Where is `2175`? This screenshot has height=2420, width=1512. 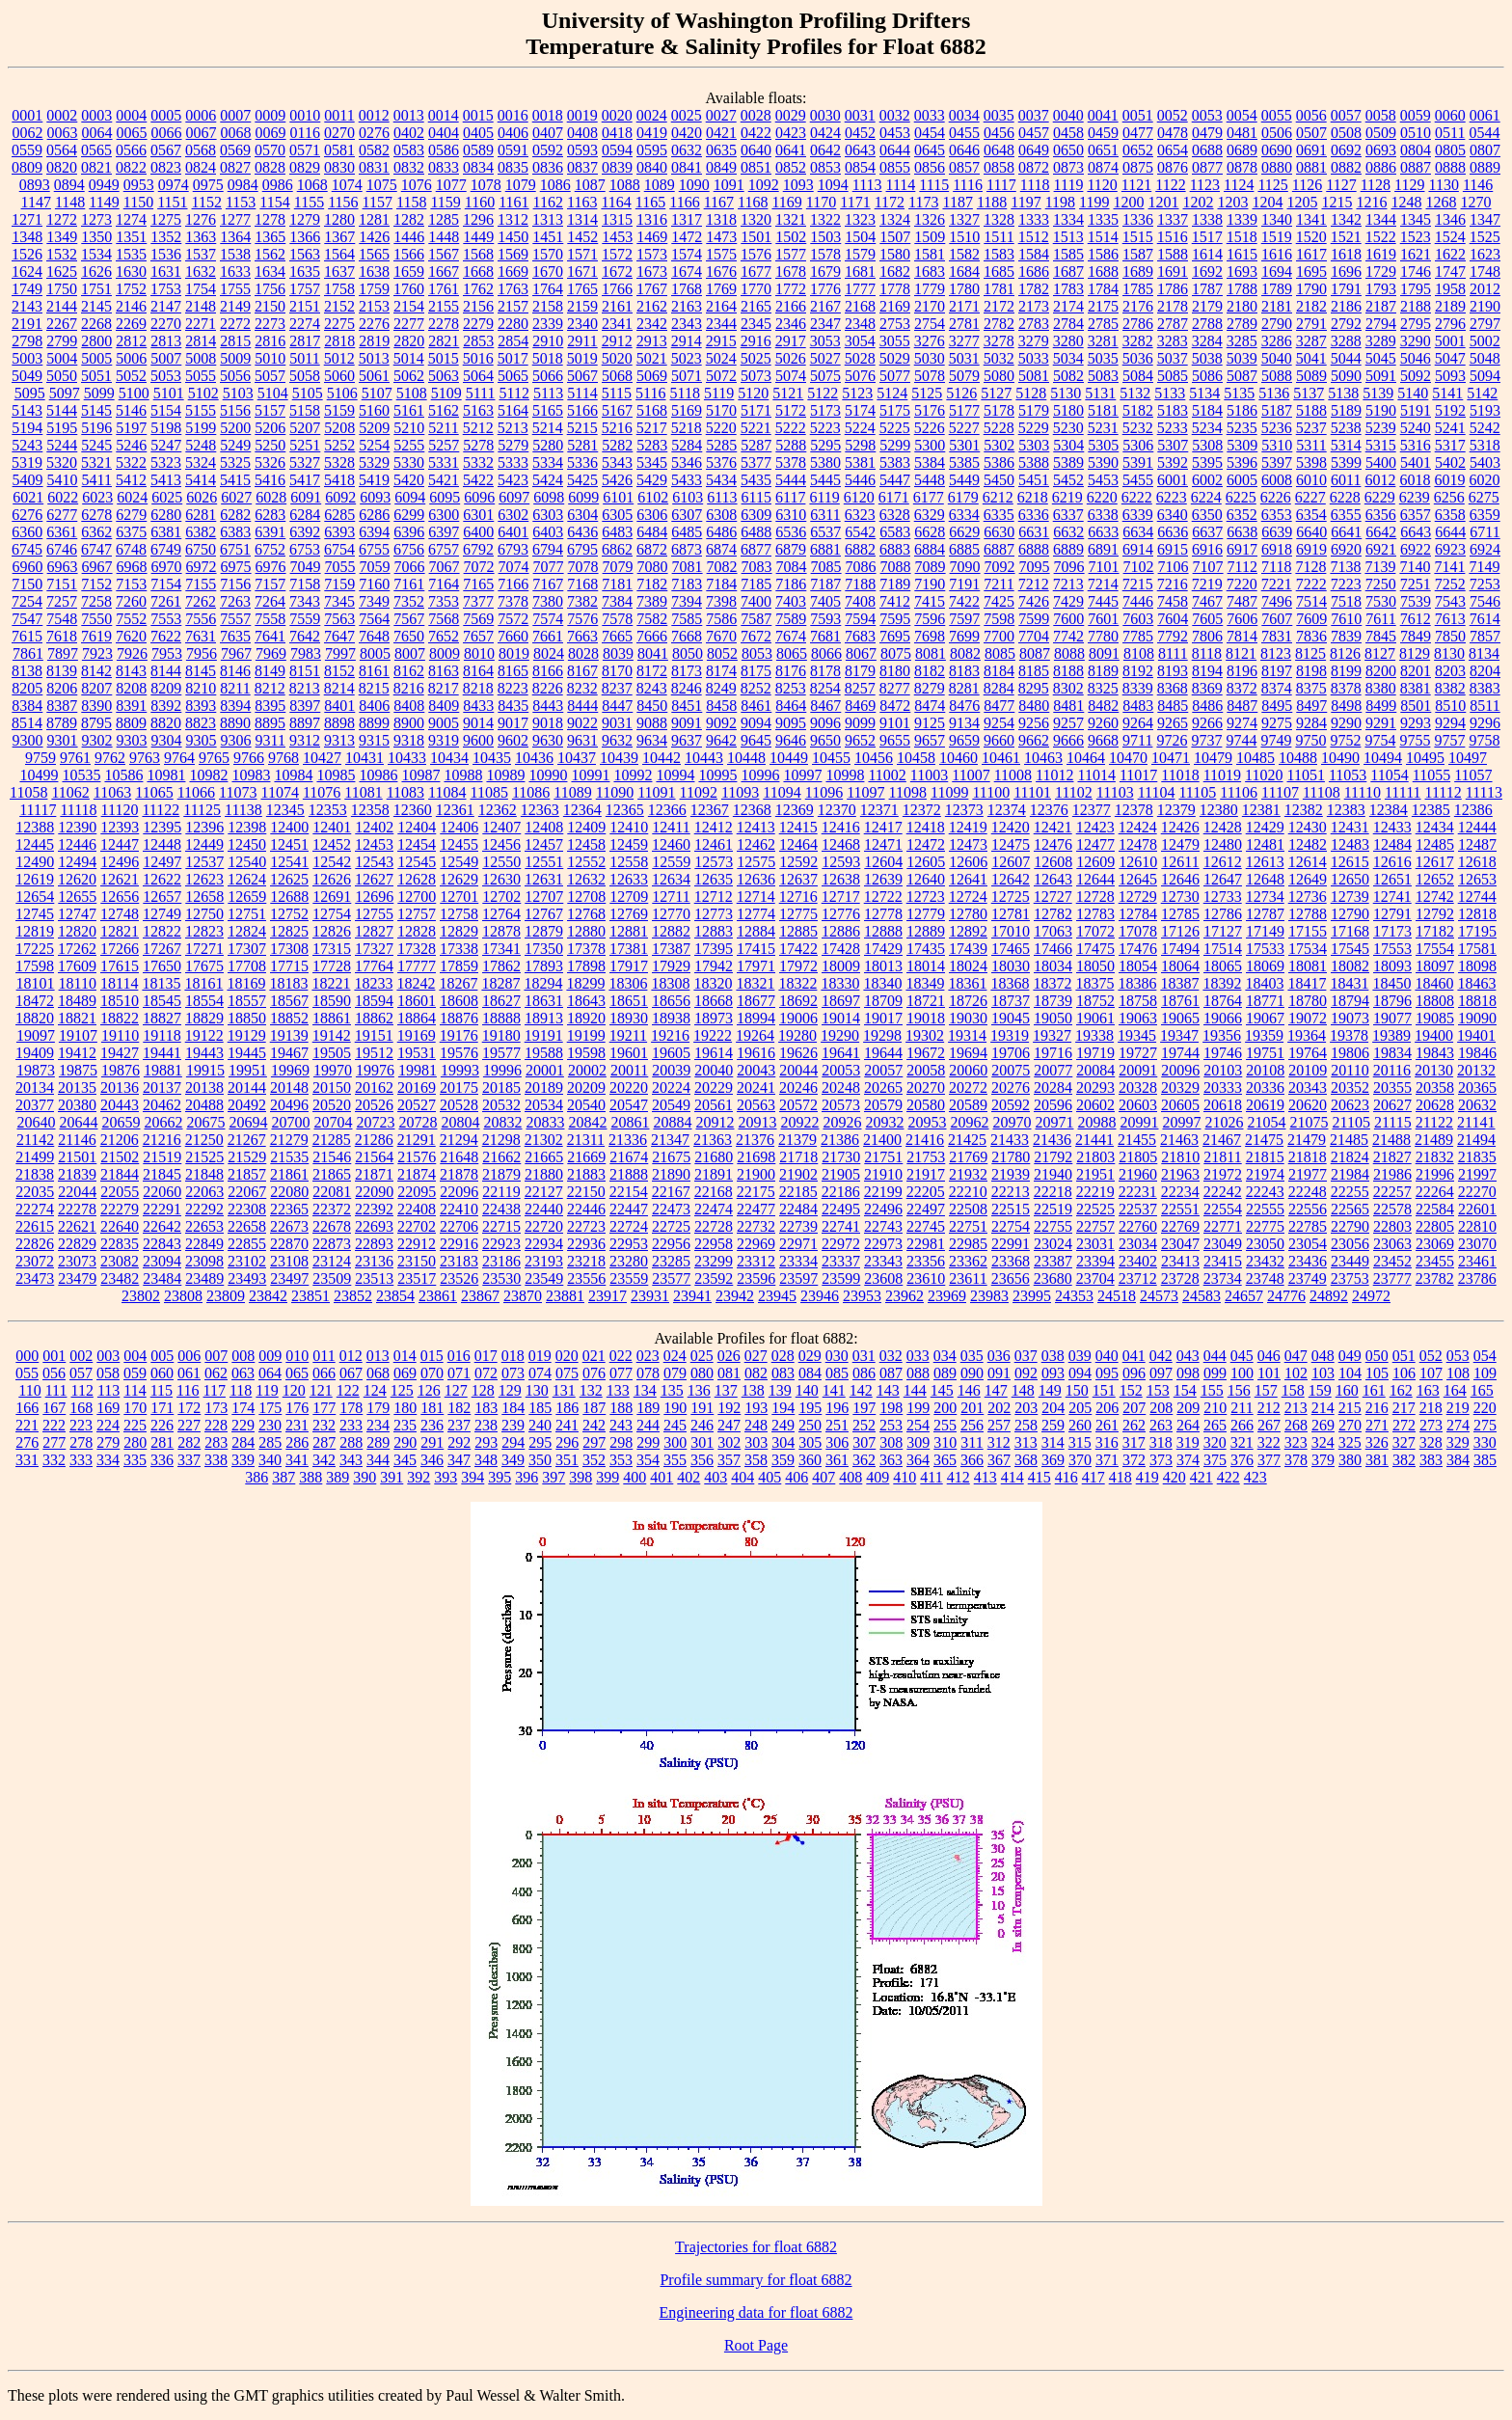 2175 is located at coordinates (1103, 306).